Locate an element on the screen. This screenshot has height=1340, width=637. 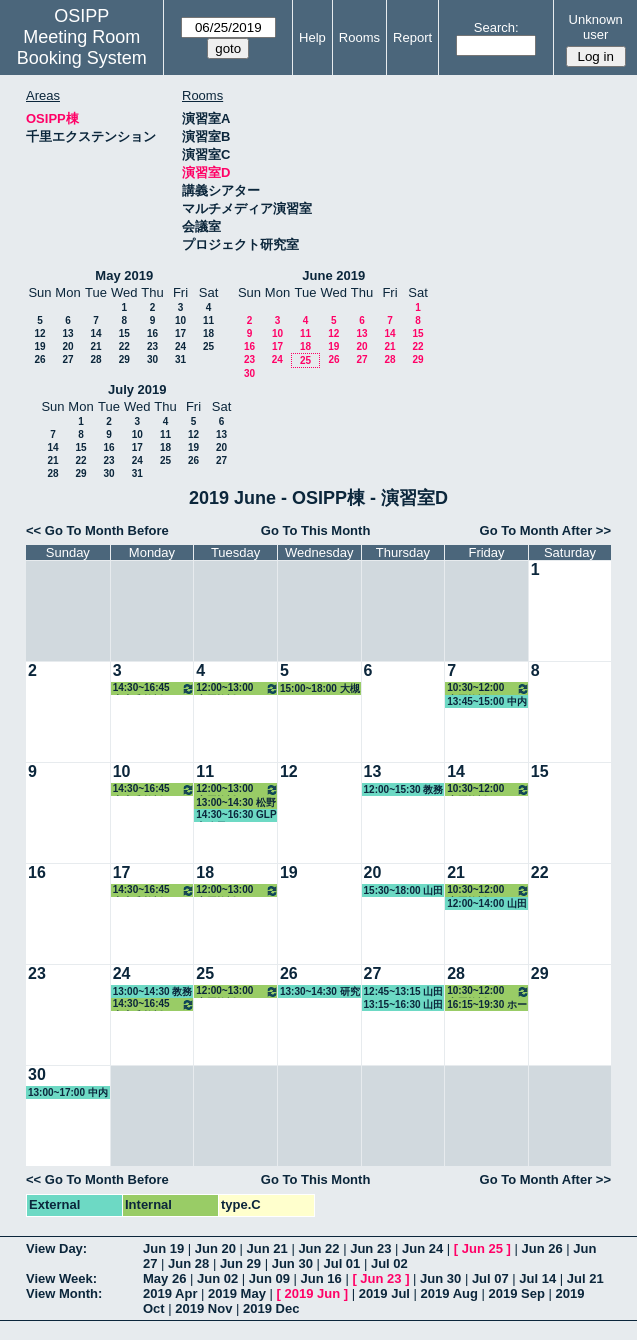
Jun 26 is located at coordinates (541, 1248).